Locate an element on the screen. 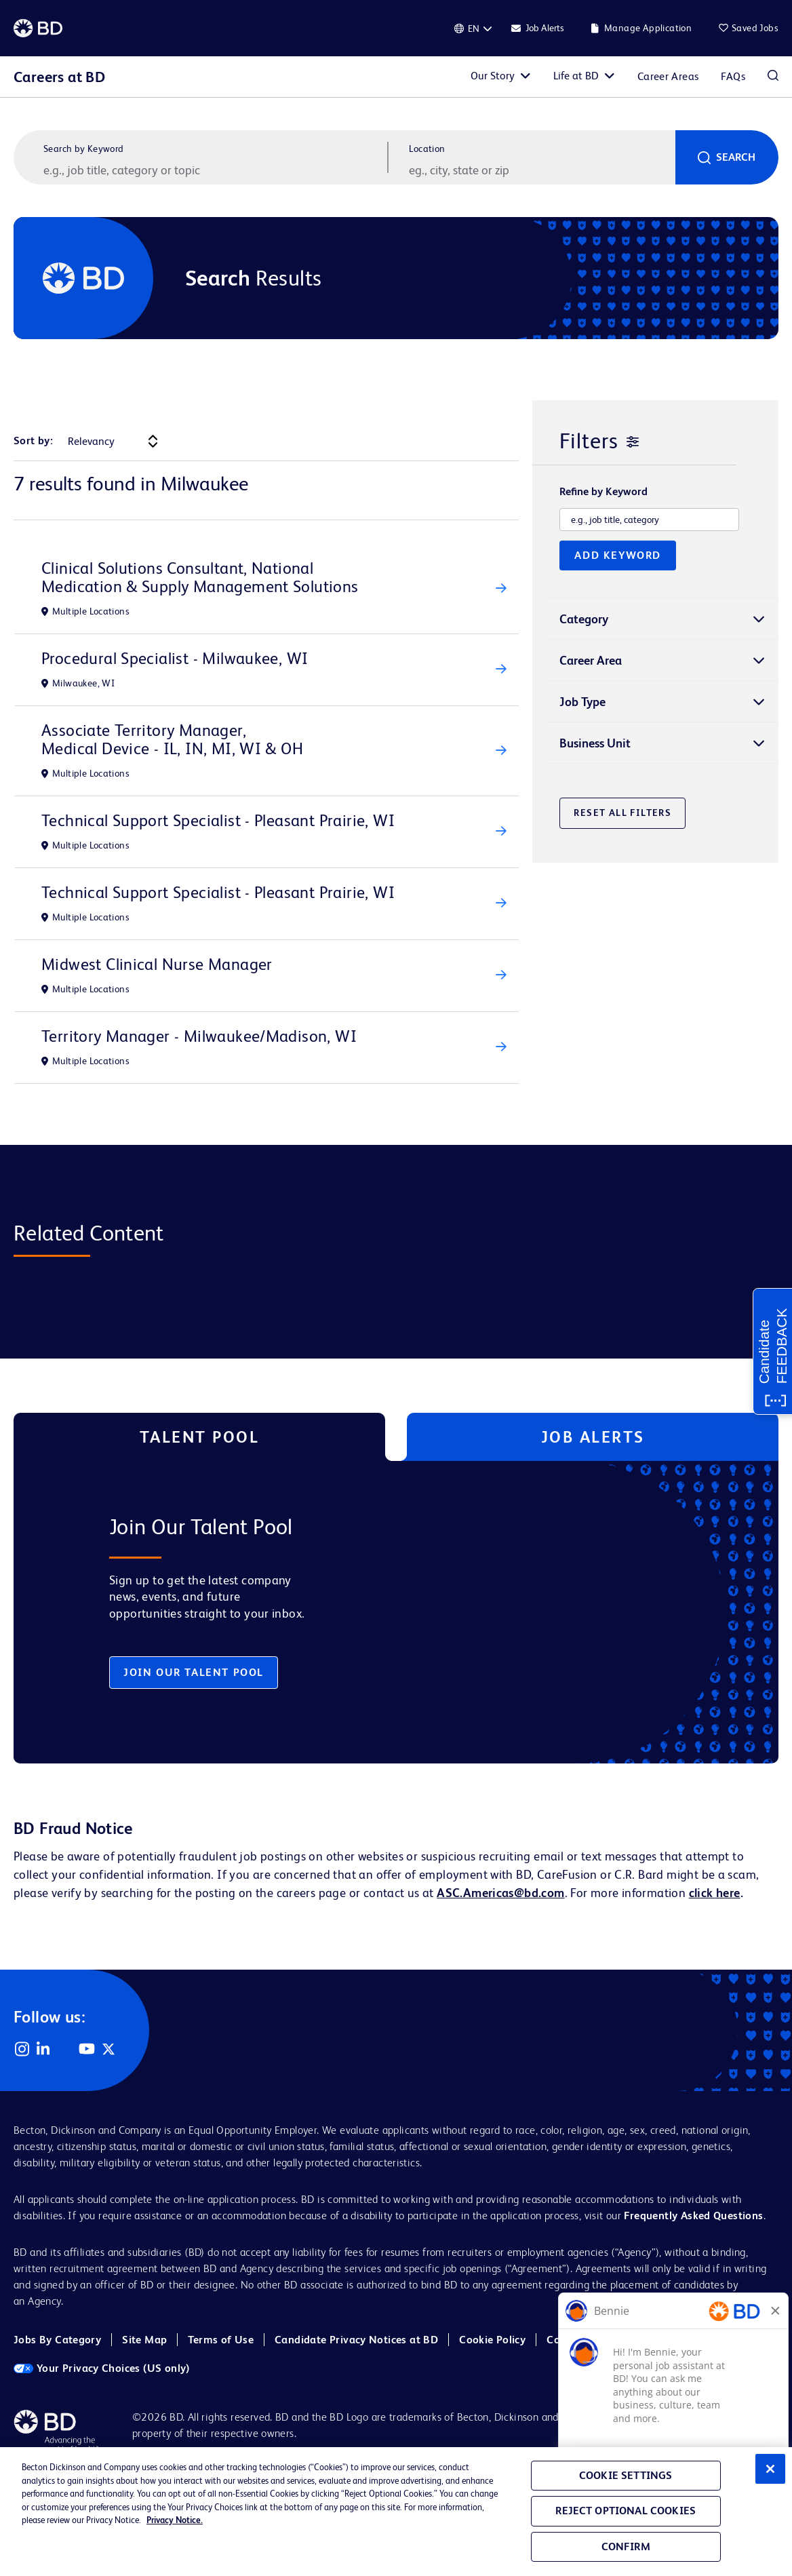  Add Keyword is located at coordinates (617, 555).